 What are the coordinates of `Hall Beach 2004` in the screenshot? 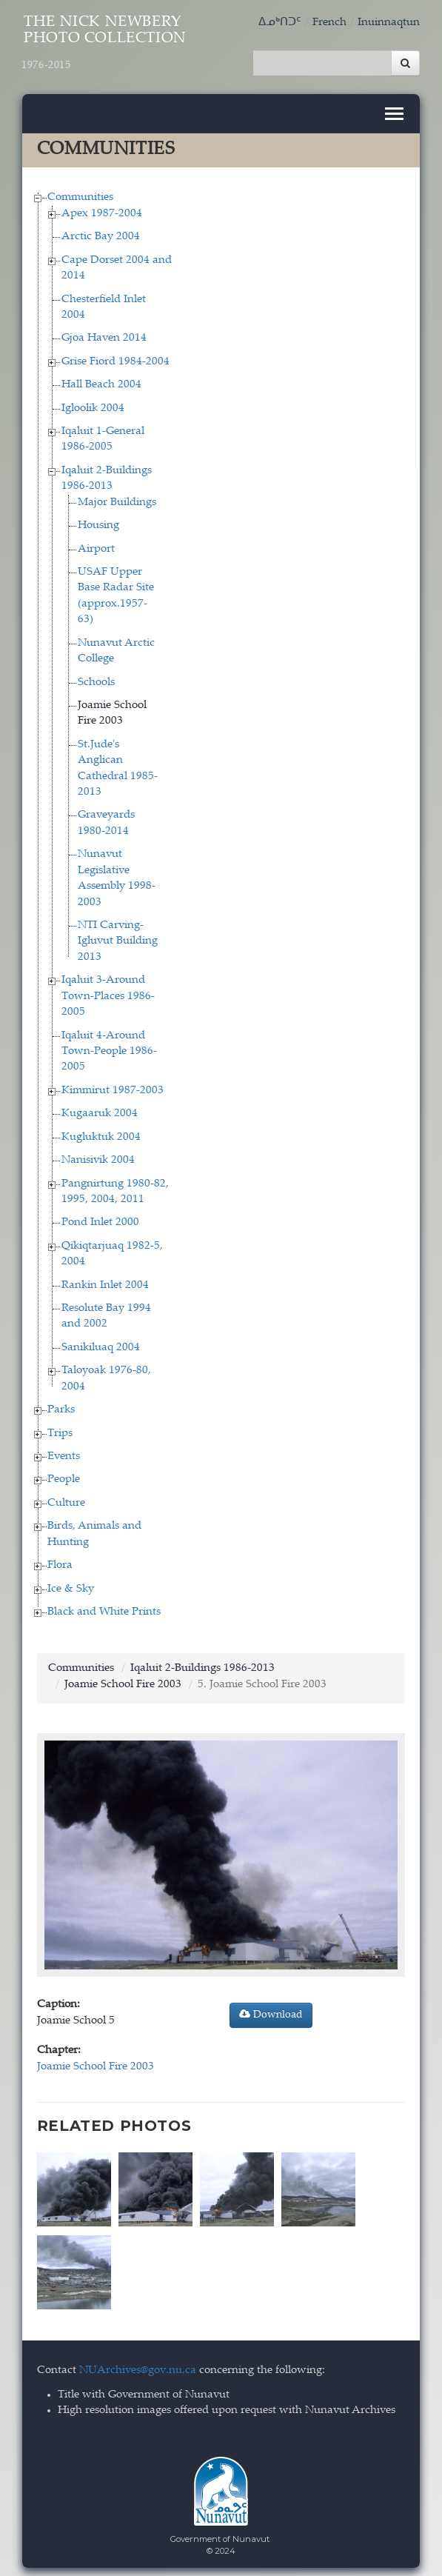 It's located at (101, 381).